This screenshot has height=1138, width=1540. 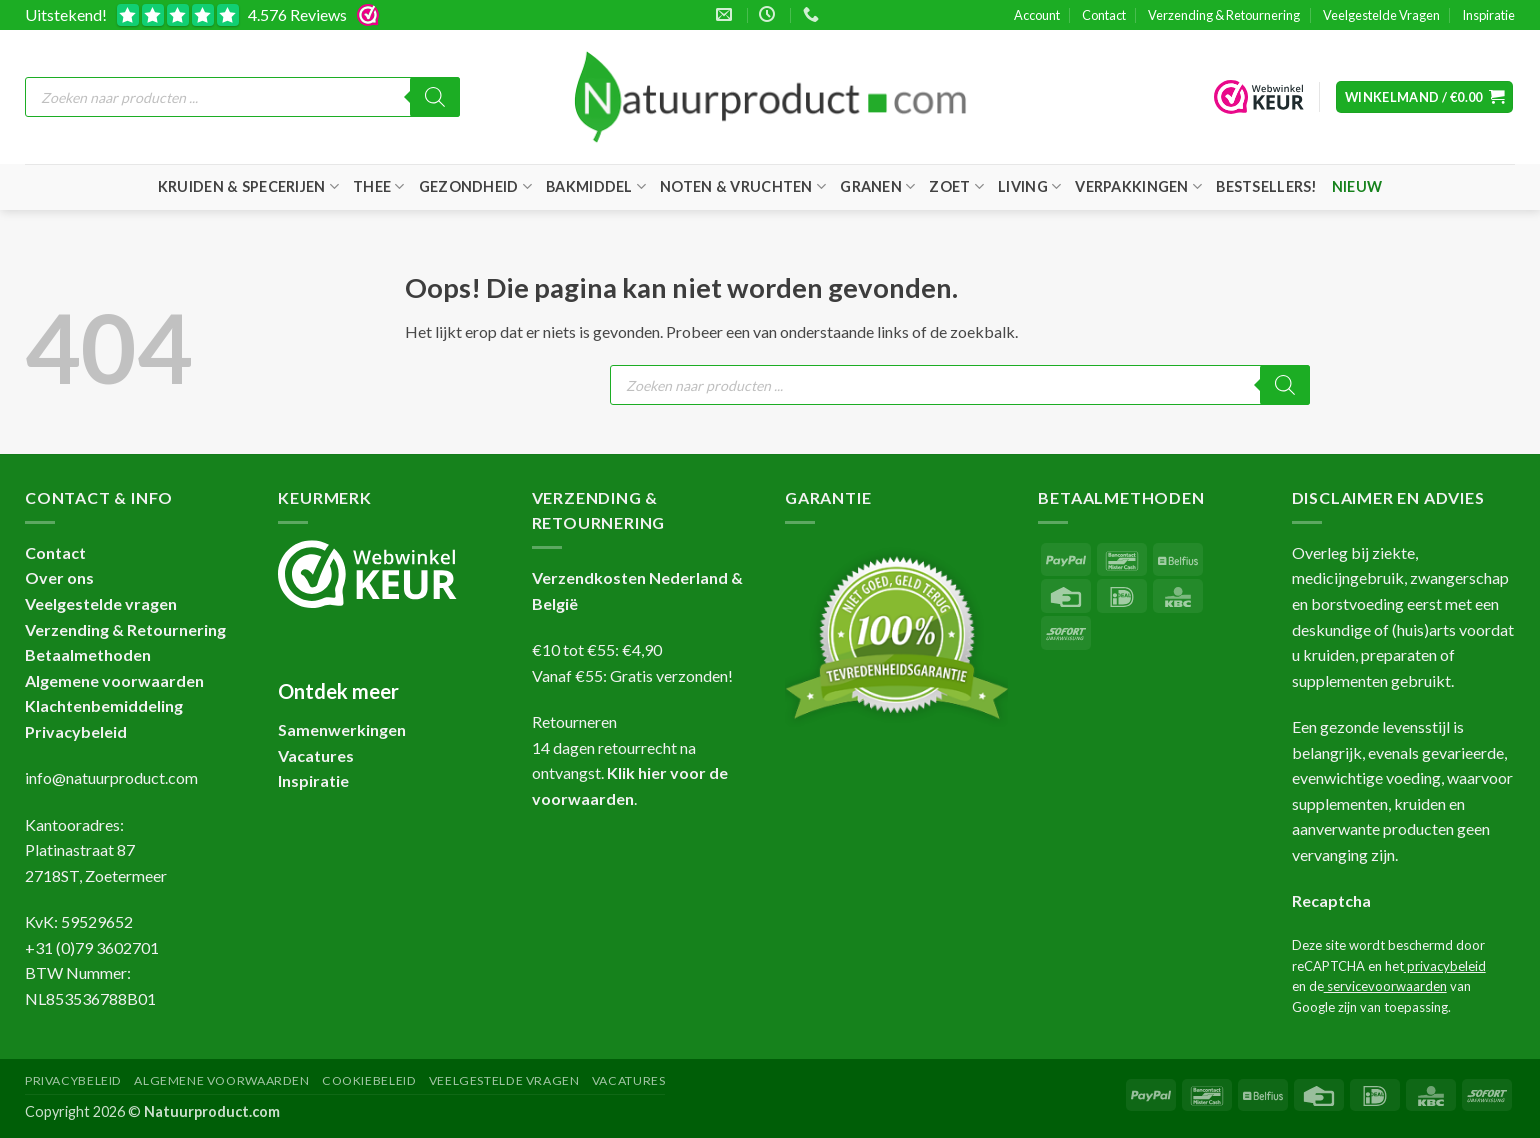 I want to click on Bakmiddel, so click(x=596, y=186).